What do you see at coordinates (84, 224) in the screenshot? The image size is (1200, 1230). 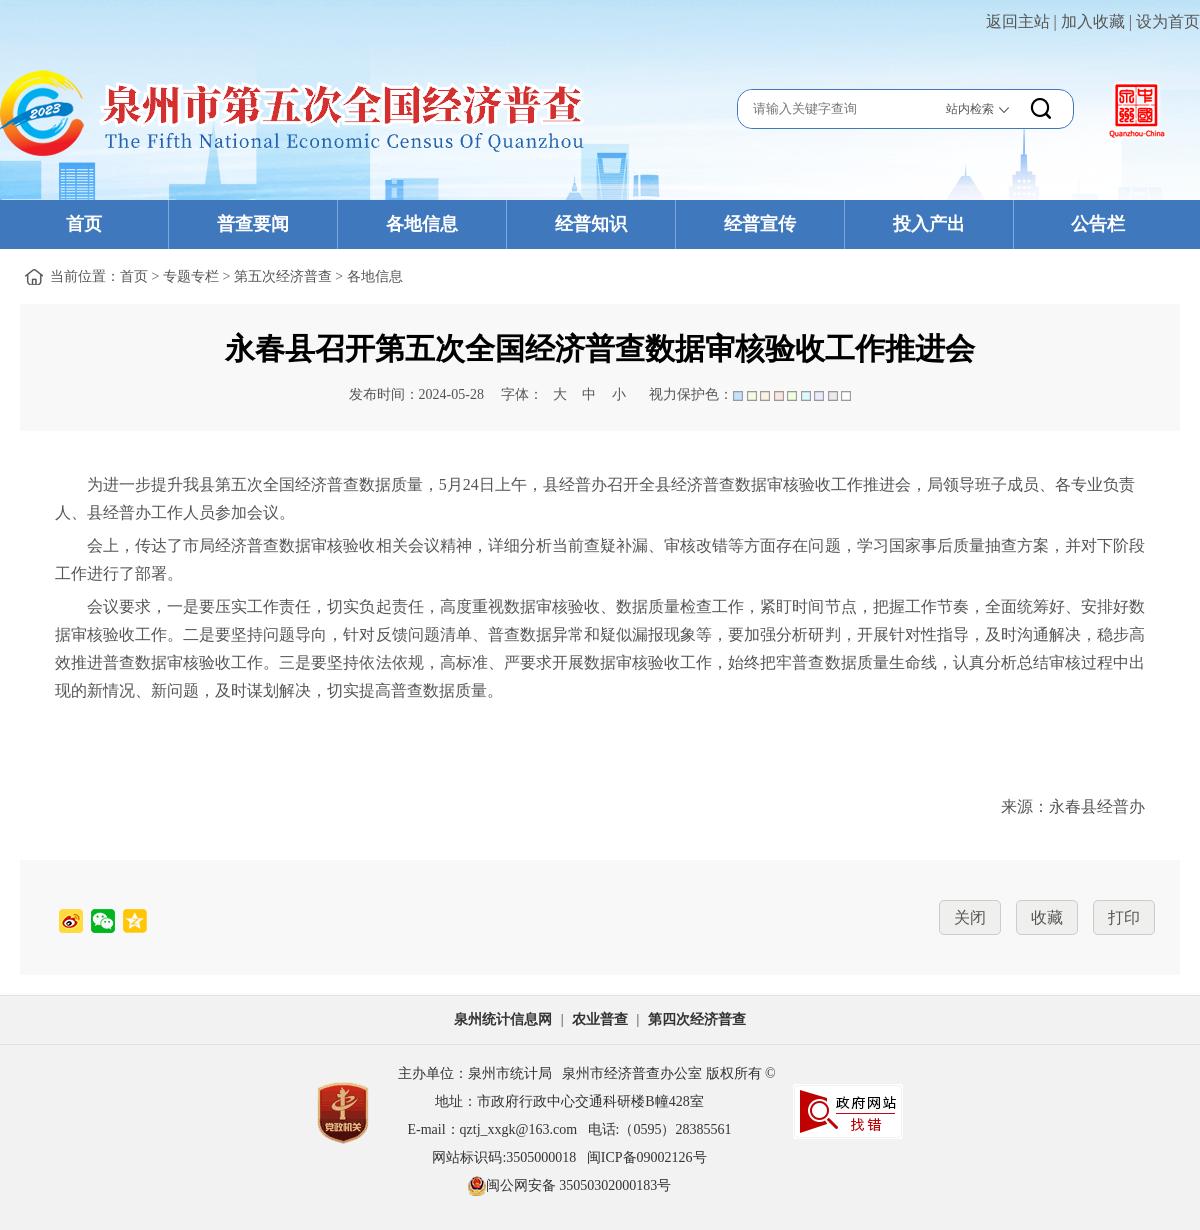 I see `首页` at bounding box center [84, 224].